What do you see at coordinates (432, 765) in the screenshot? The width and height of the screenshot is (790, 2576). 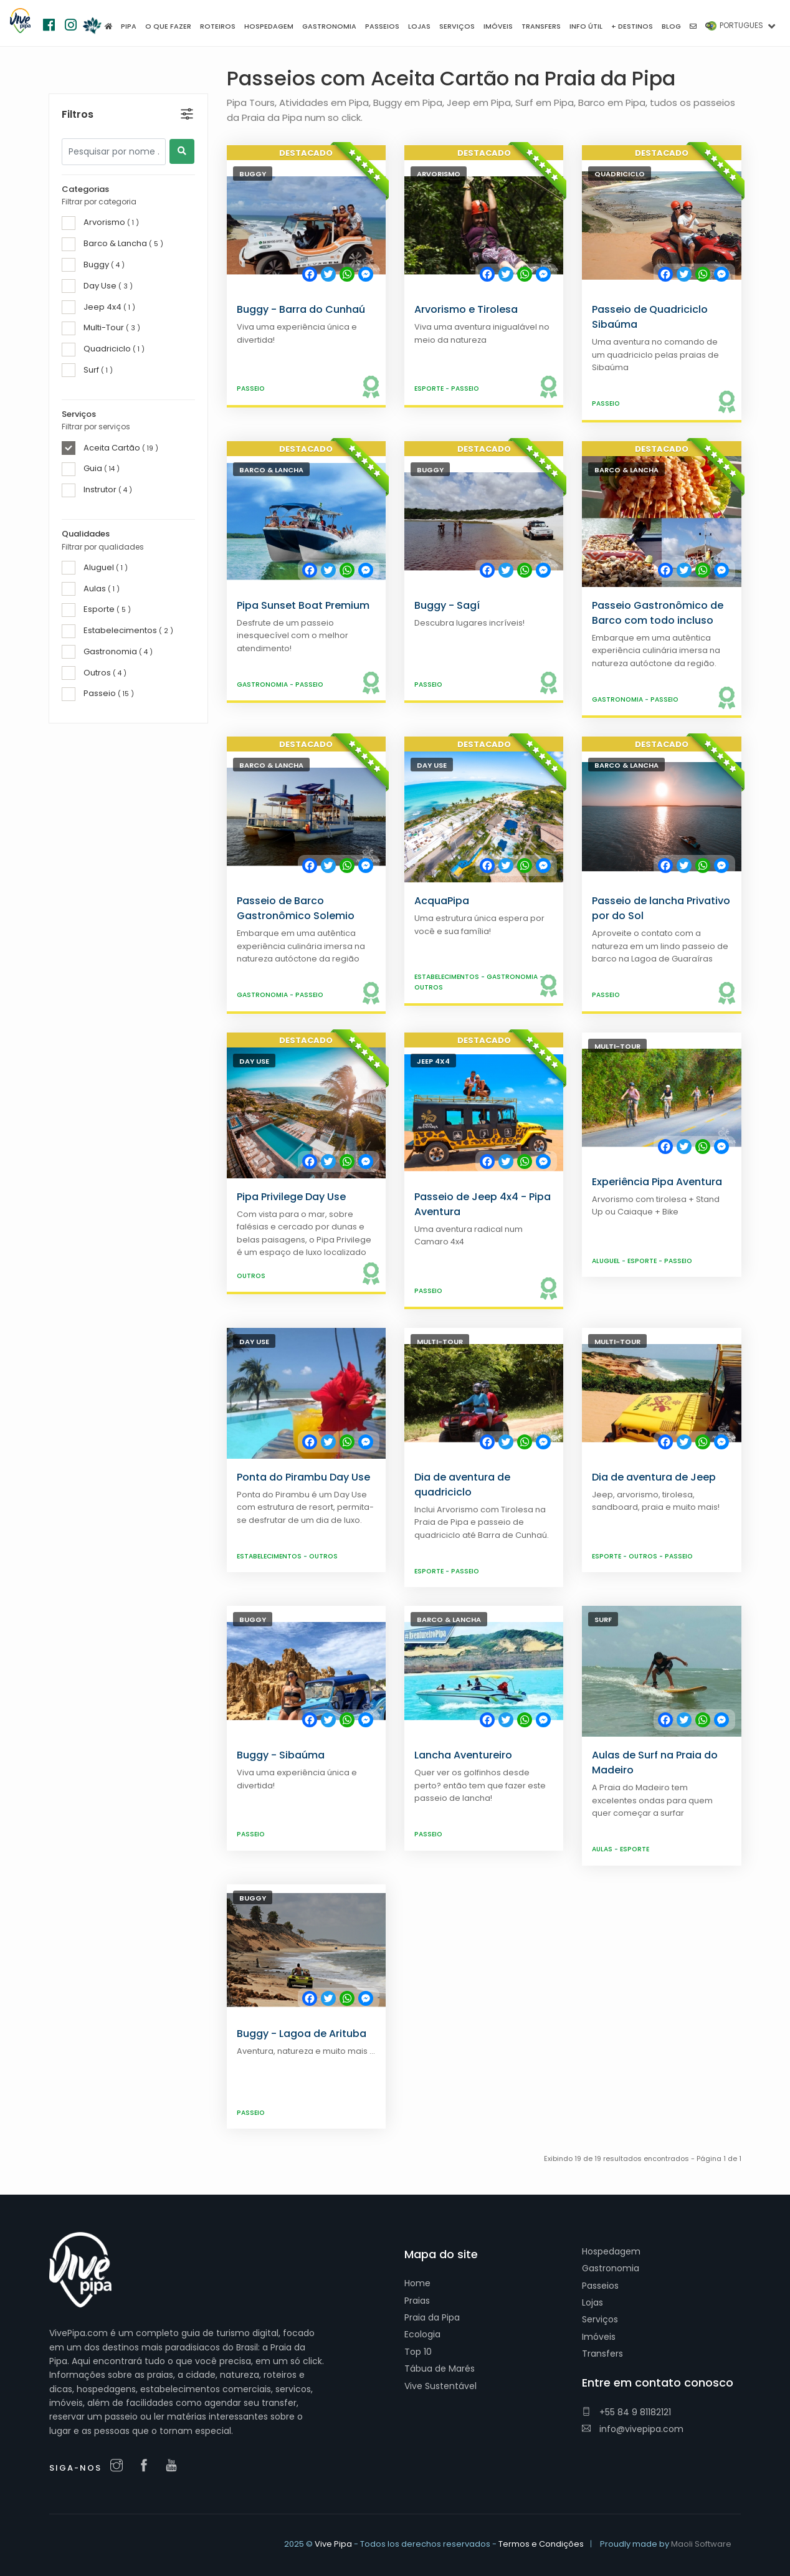 I see `Day Use` at bounding box center [432, 765].